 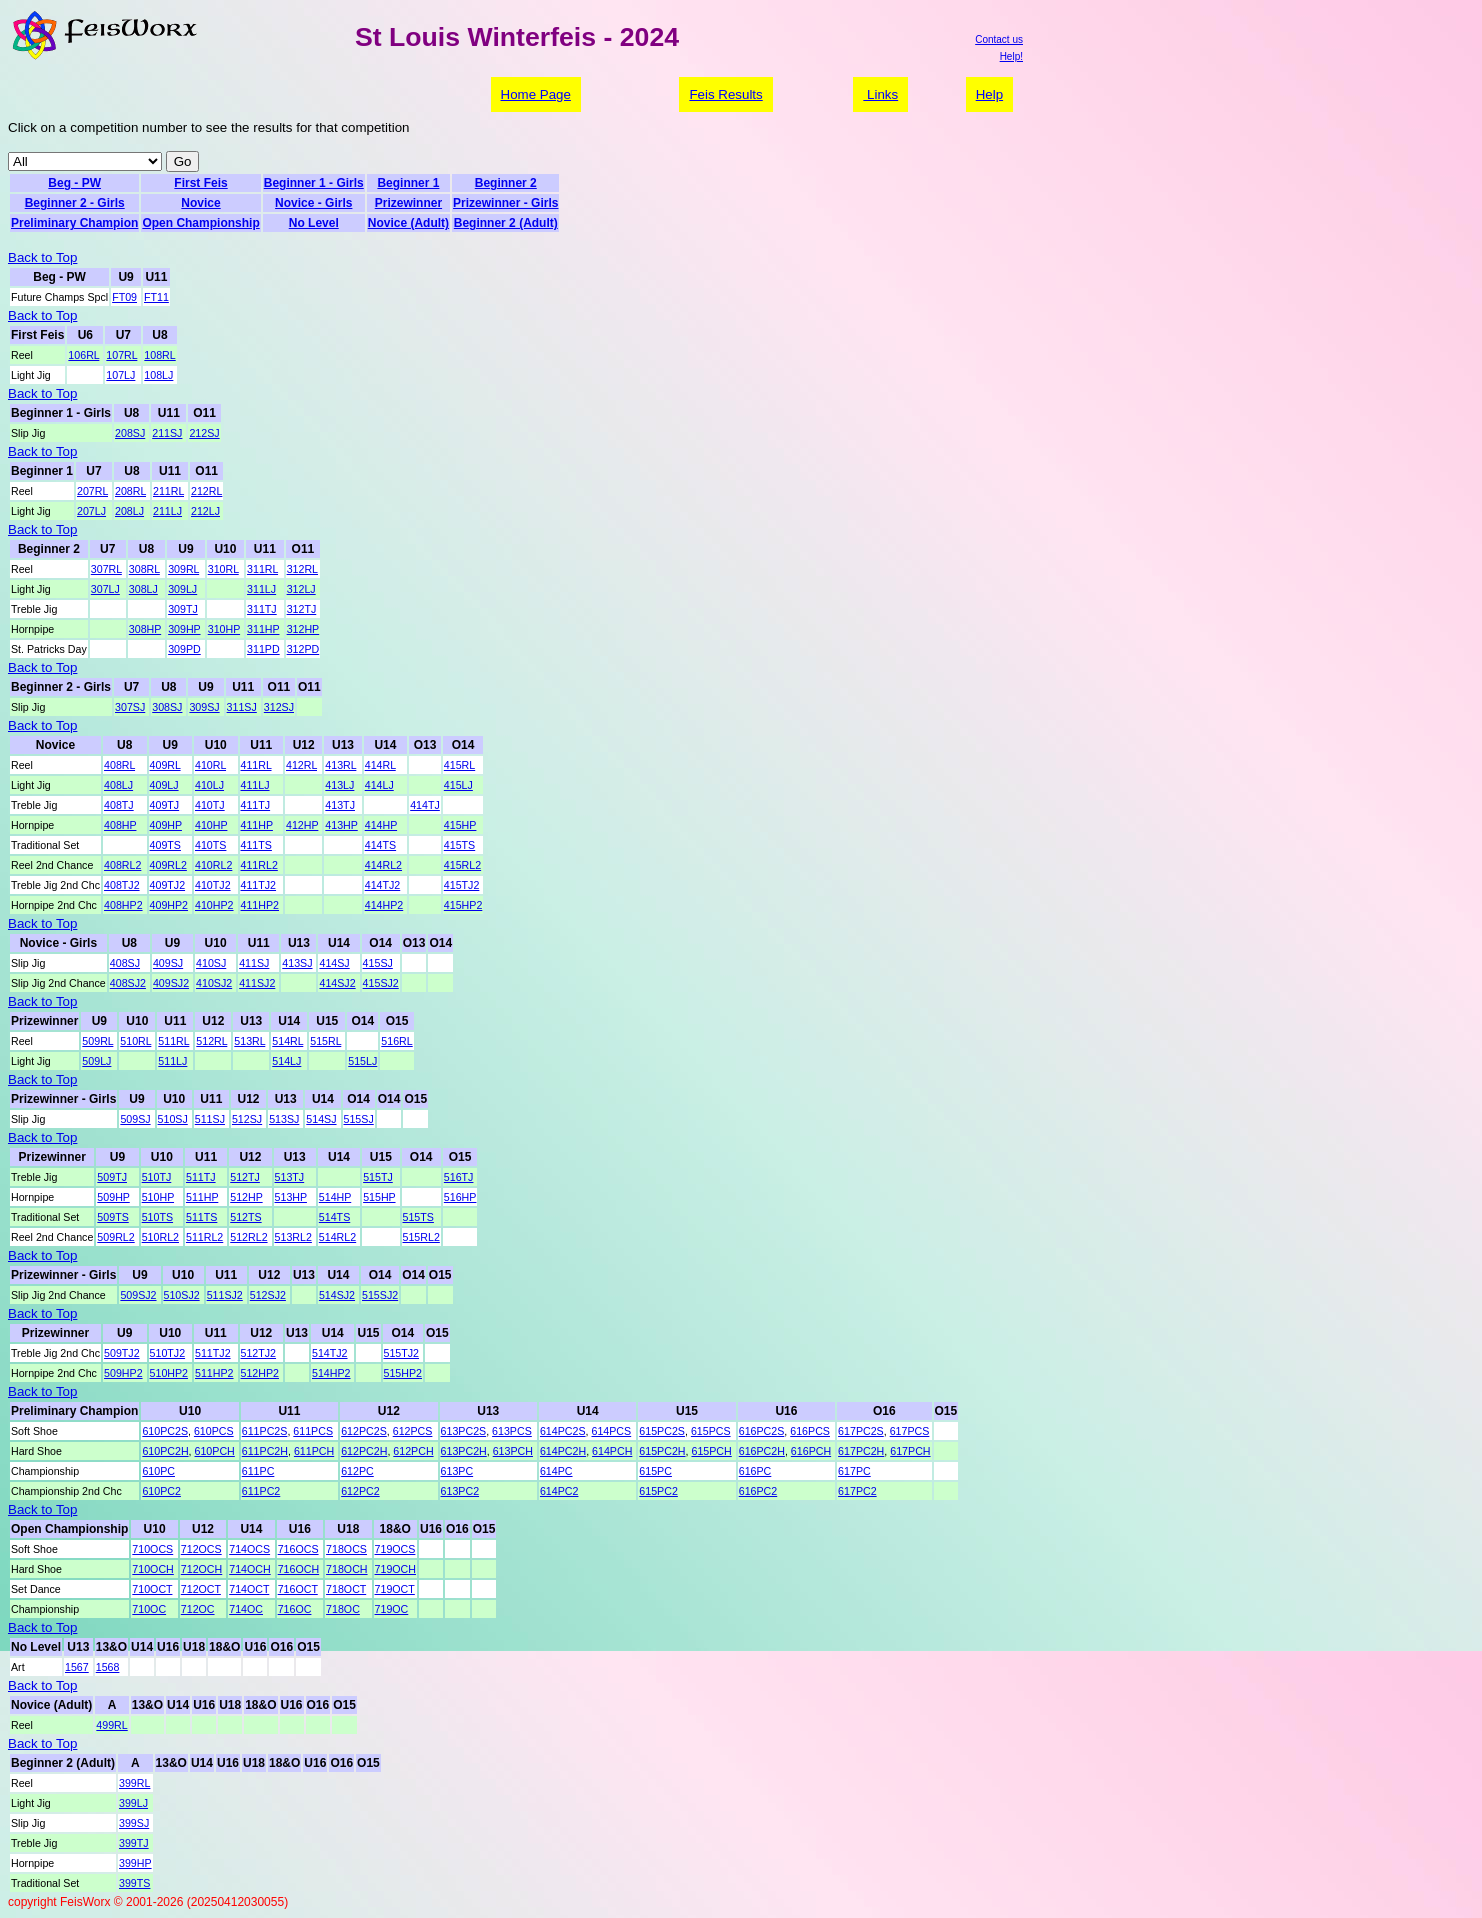 What do you see at coordinates (247, 1119) in the screenshot?
I see `512SJ` at bounding box center [247, 1119].